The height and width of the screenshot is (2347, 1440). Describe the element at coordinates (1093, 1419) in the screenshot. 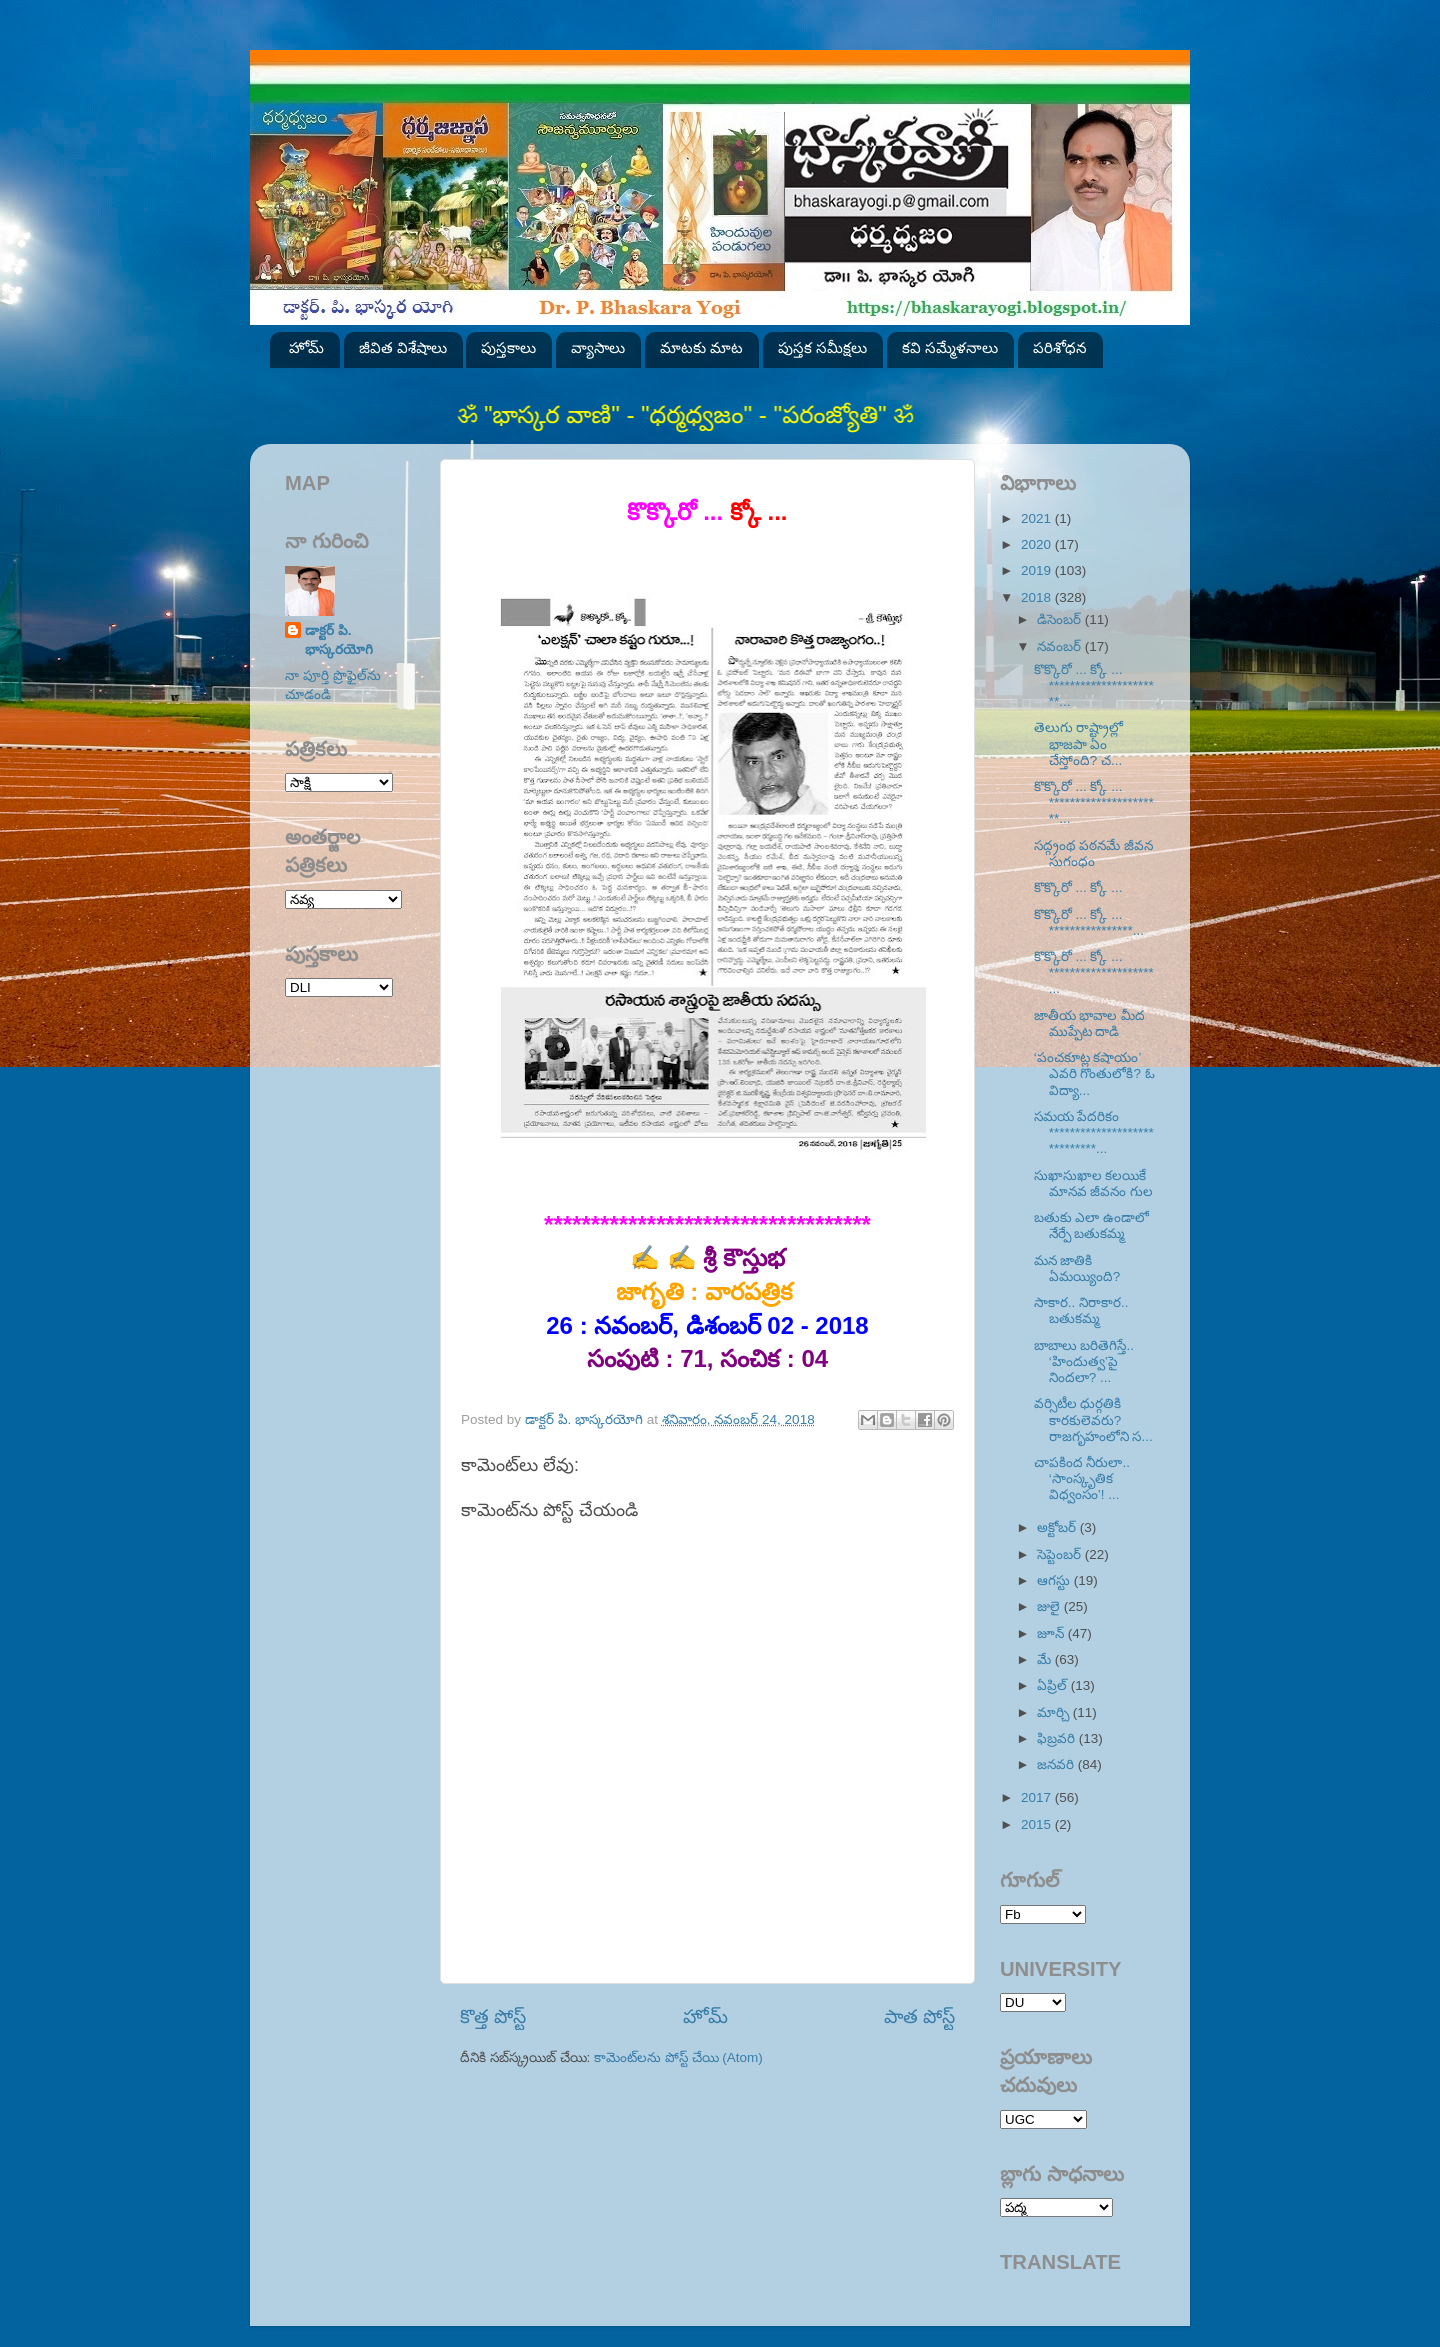

I see `వర్సిటీల ధుర్గతికి కారకులెవరు? రాజగృహంలోని స...` at that location.